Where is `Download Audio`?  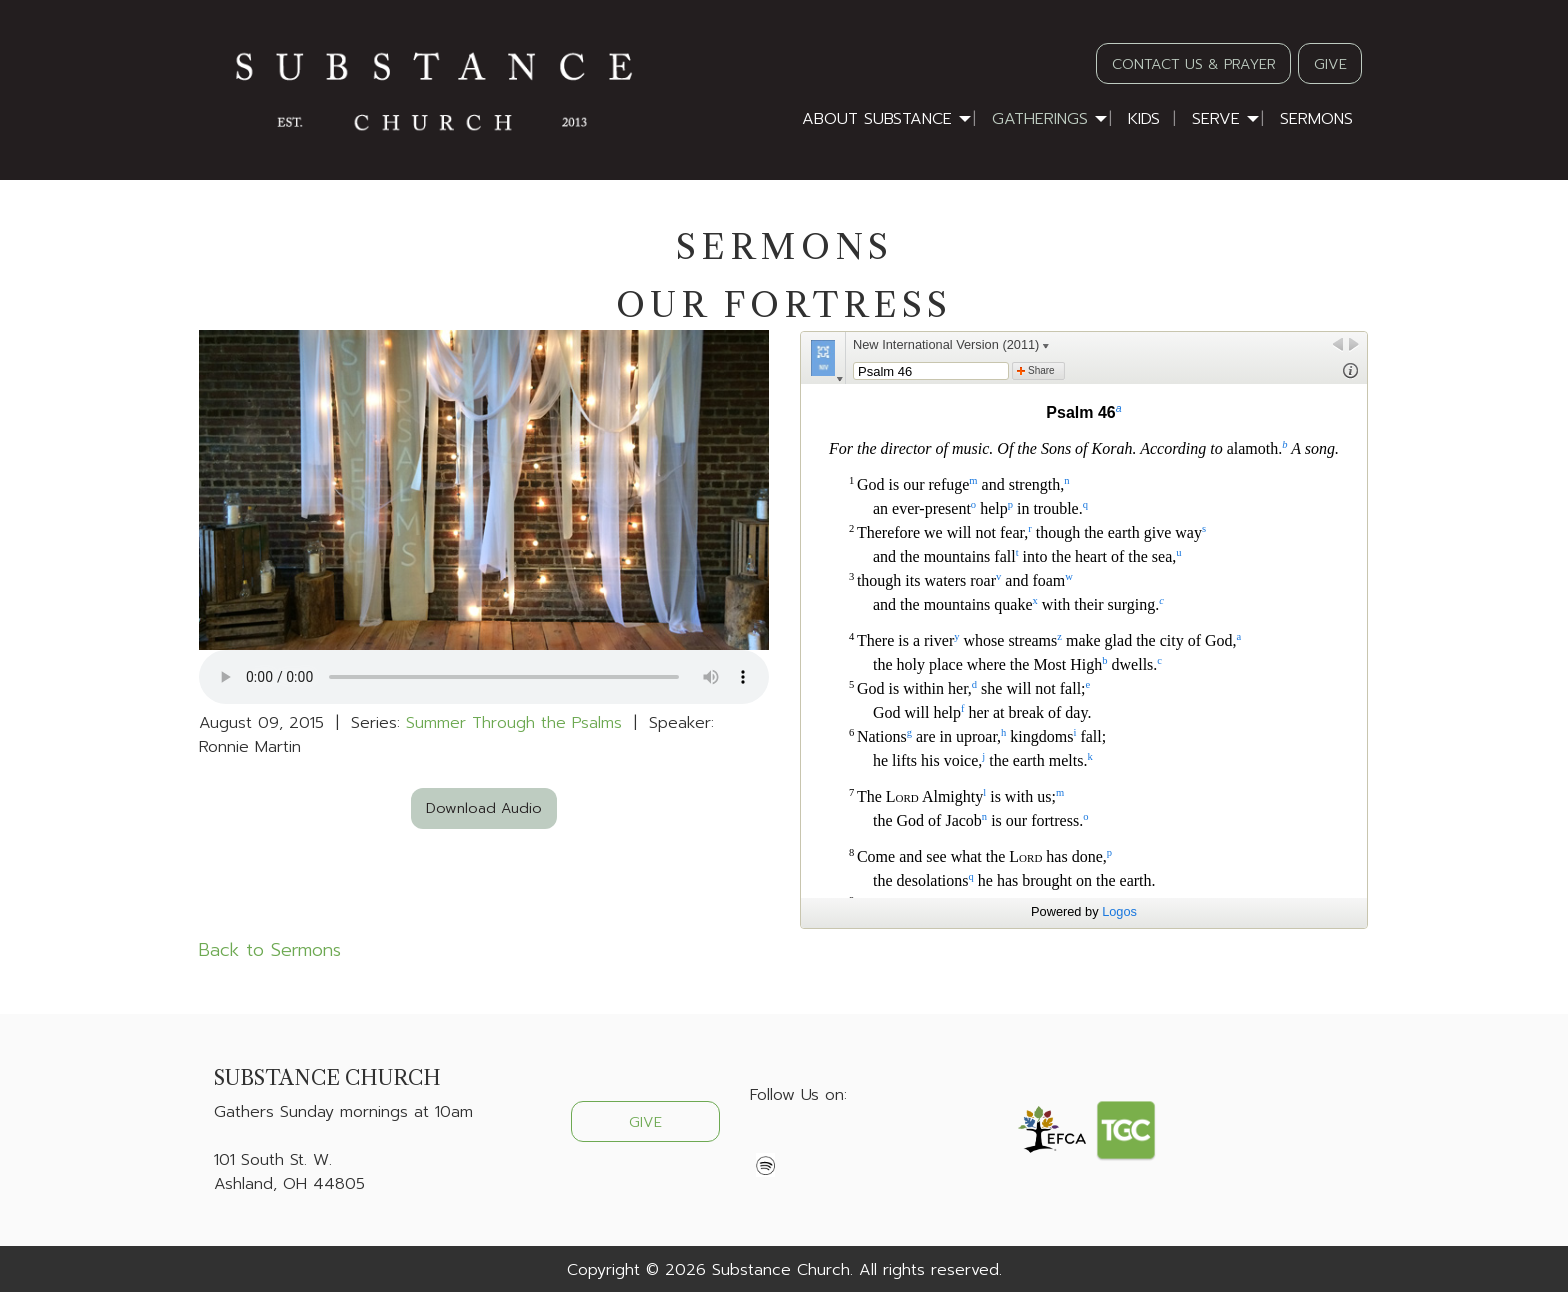
Download Audio is located at coordinates (484, 808).